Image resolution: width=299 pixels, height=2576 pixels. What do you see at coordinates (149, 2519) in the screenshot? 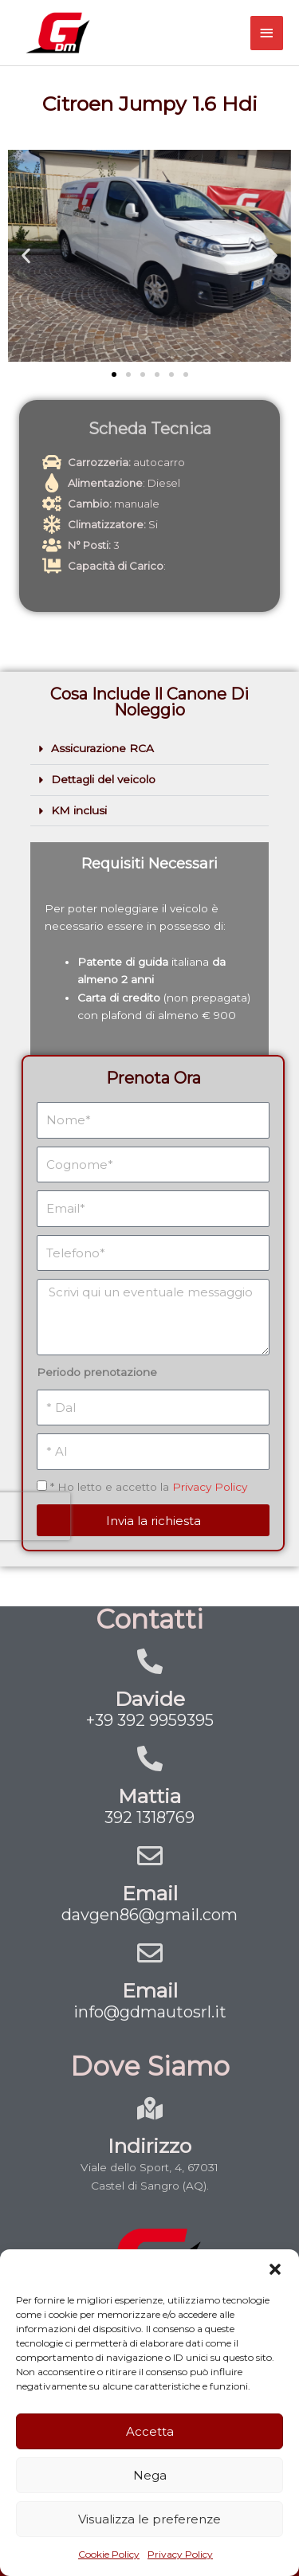
I see `Visualizza le preferenze` at bounding box center [149, 2519].